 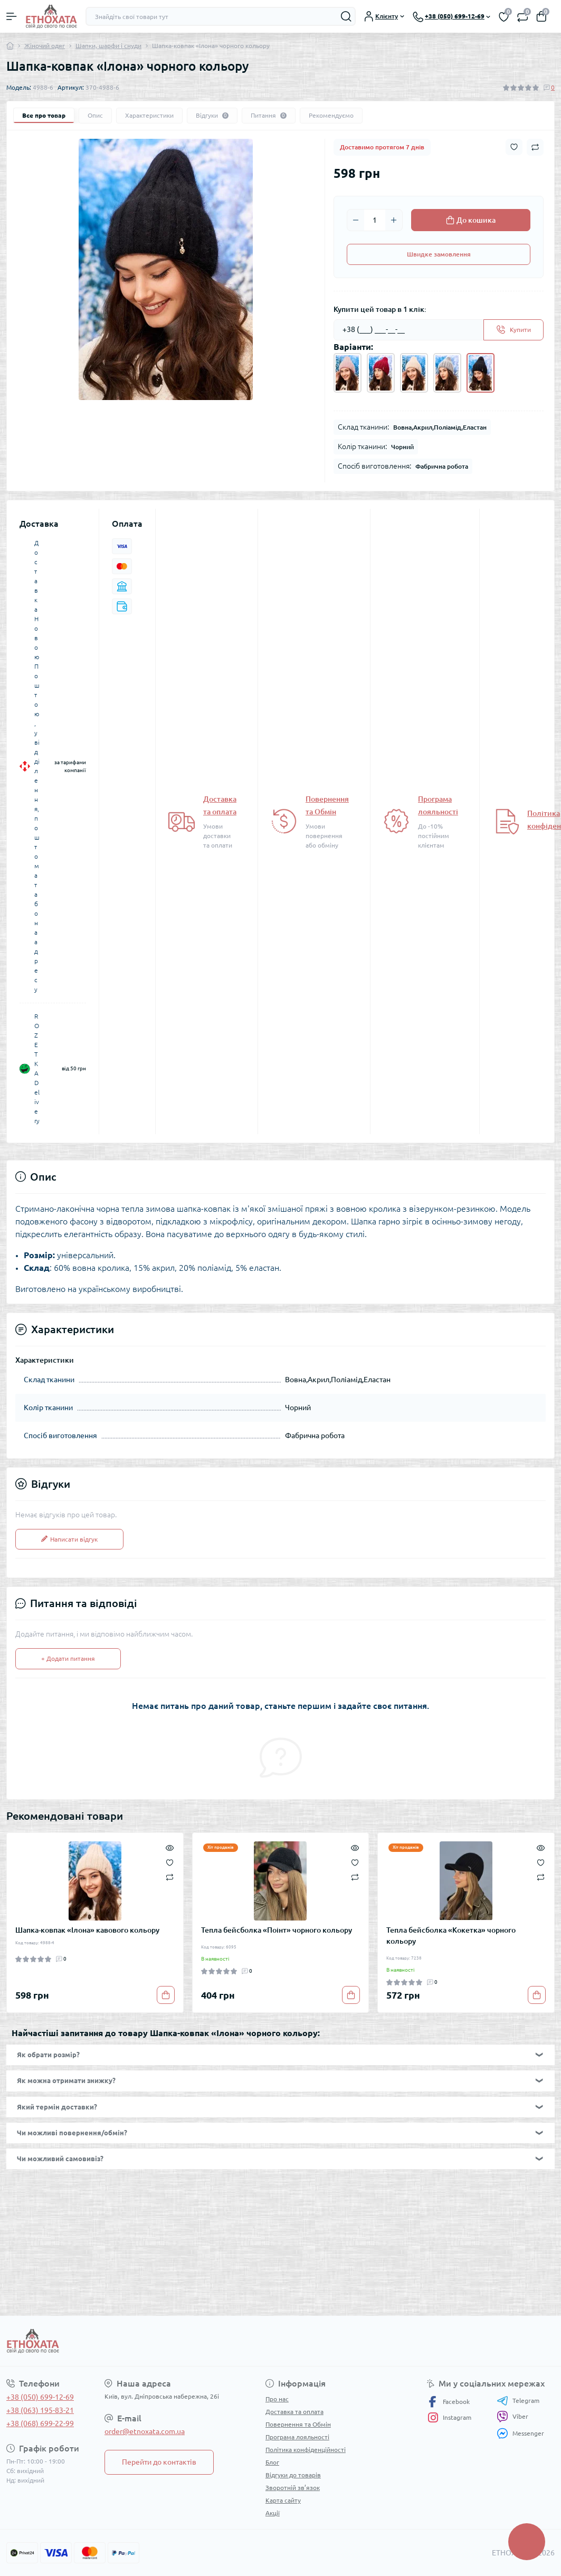 What do you see at coordinates (512, 2416) in the screenshot?
I see `Viber` at bounding box center [512, 2416].